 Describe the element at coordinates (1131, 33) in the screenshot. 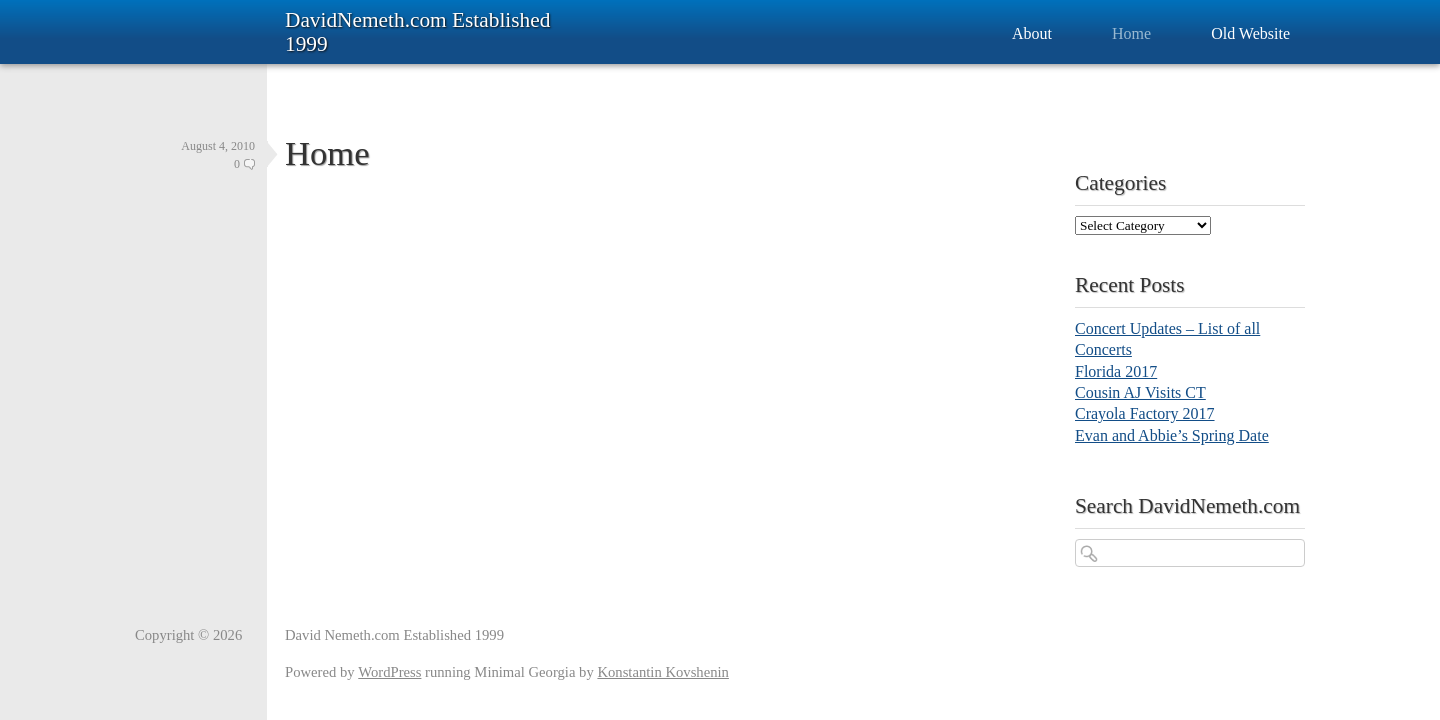

I see `Home` at that location.